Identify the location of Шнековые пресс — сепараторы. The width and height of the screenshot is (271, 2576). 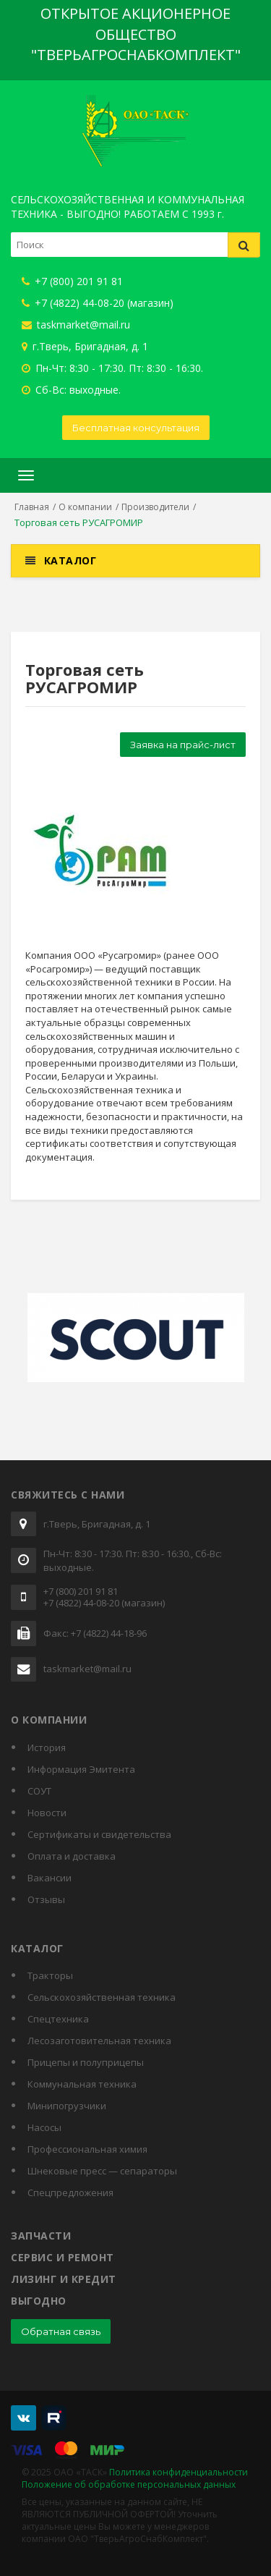
(102, 2170).